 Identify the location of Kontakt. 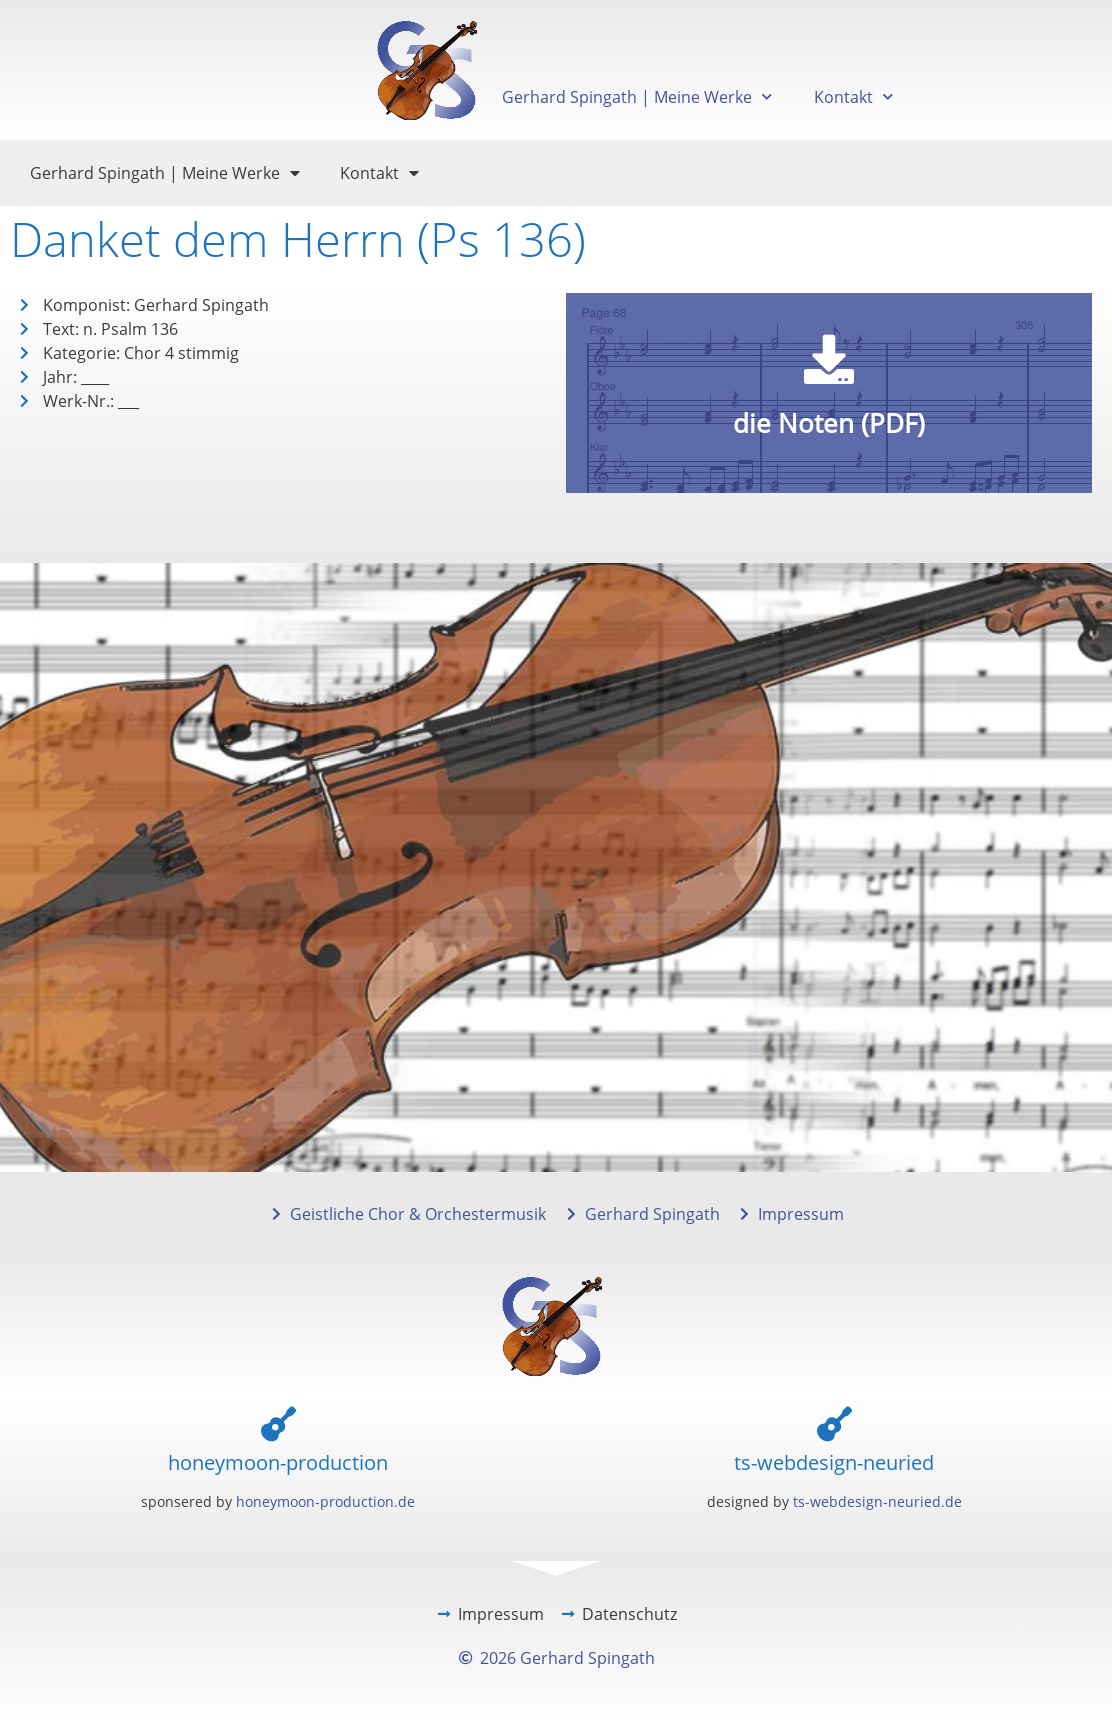
(853, 96).